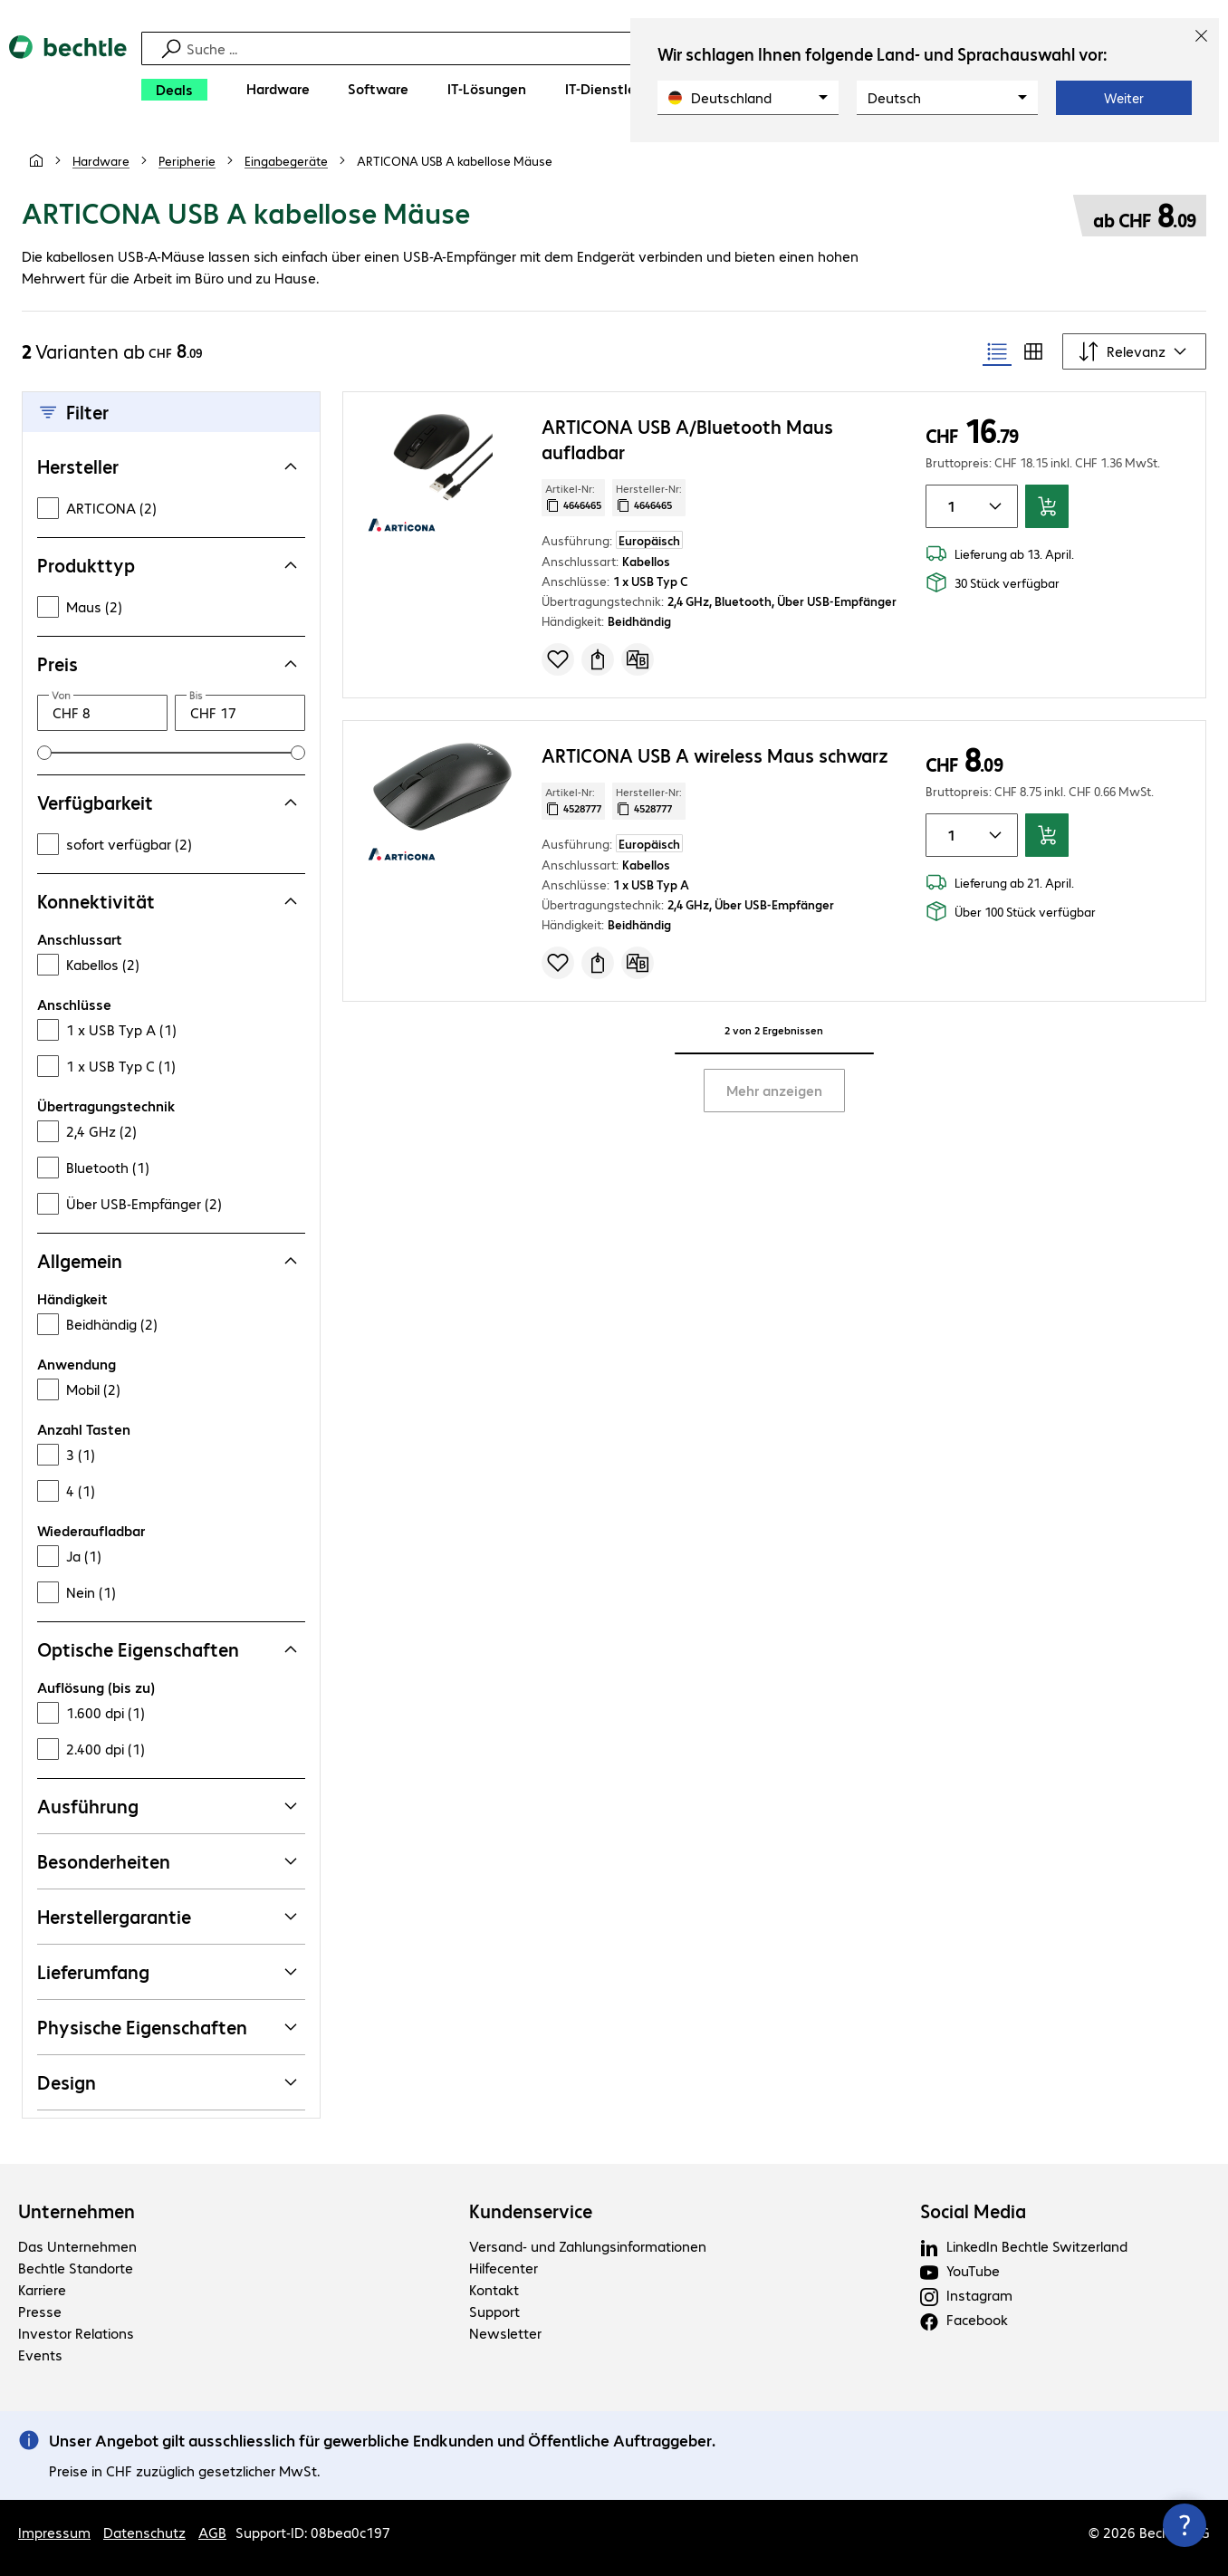 The image size is (1228, 2576). Describe the element at coordinates (597, 659) in the screenshot. I see `[Angebot anfragen]` at that location.